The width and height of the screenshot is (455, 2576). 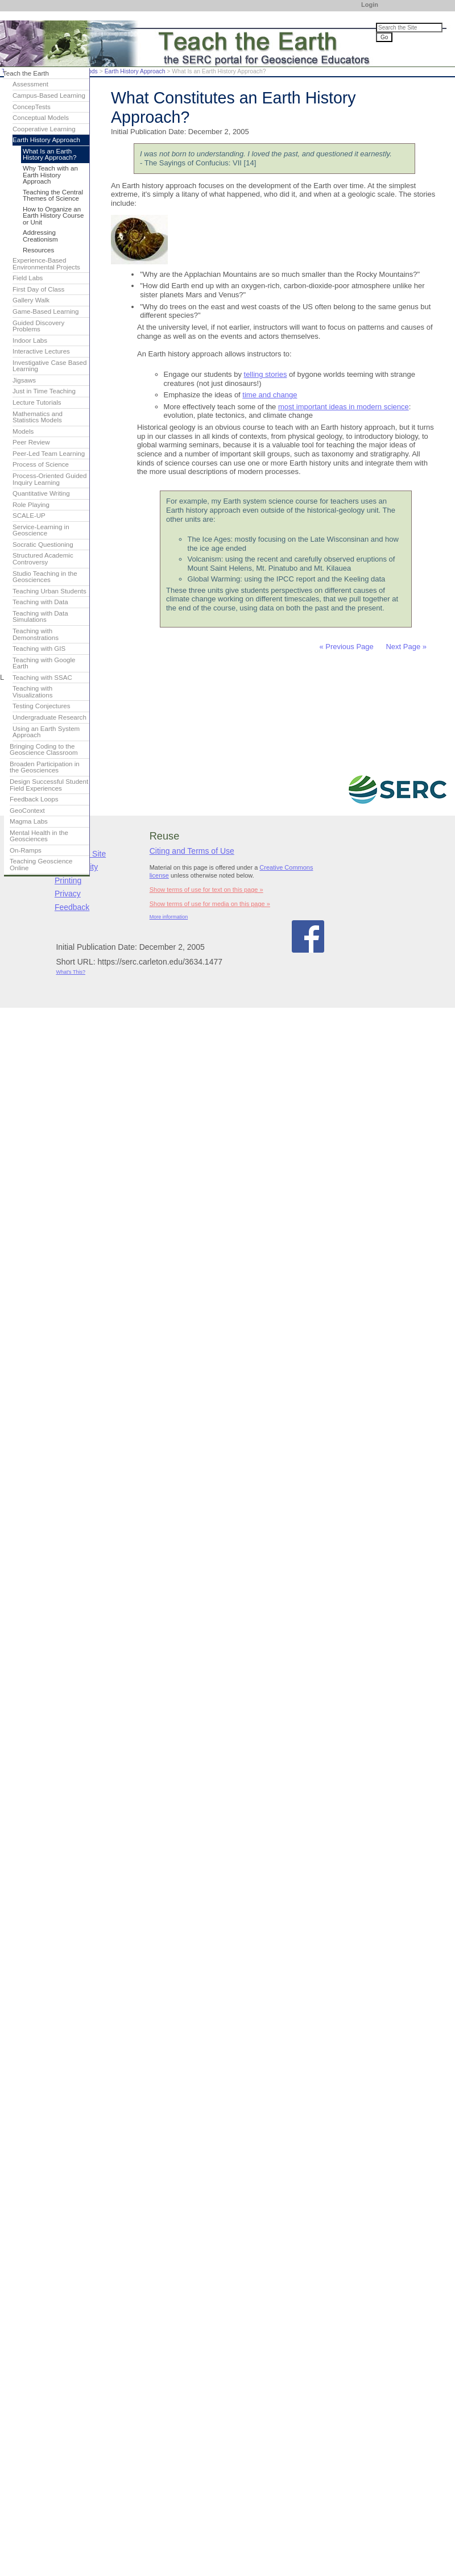 What do you see at coordinates (72, 907) in the screenshot?
I see `Feedback` at bounding box center [72, 907].